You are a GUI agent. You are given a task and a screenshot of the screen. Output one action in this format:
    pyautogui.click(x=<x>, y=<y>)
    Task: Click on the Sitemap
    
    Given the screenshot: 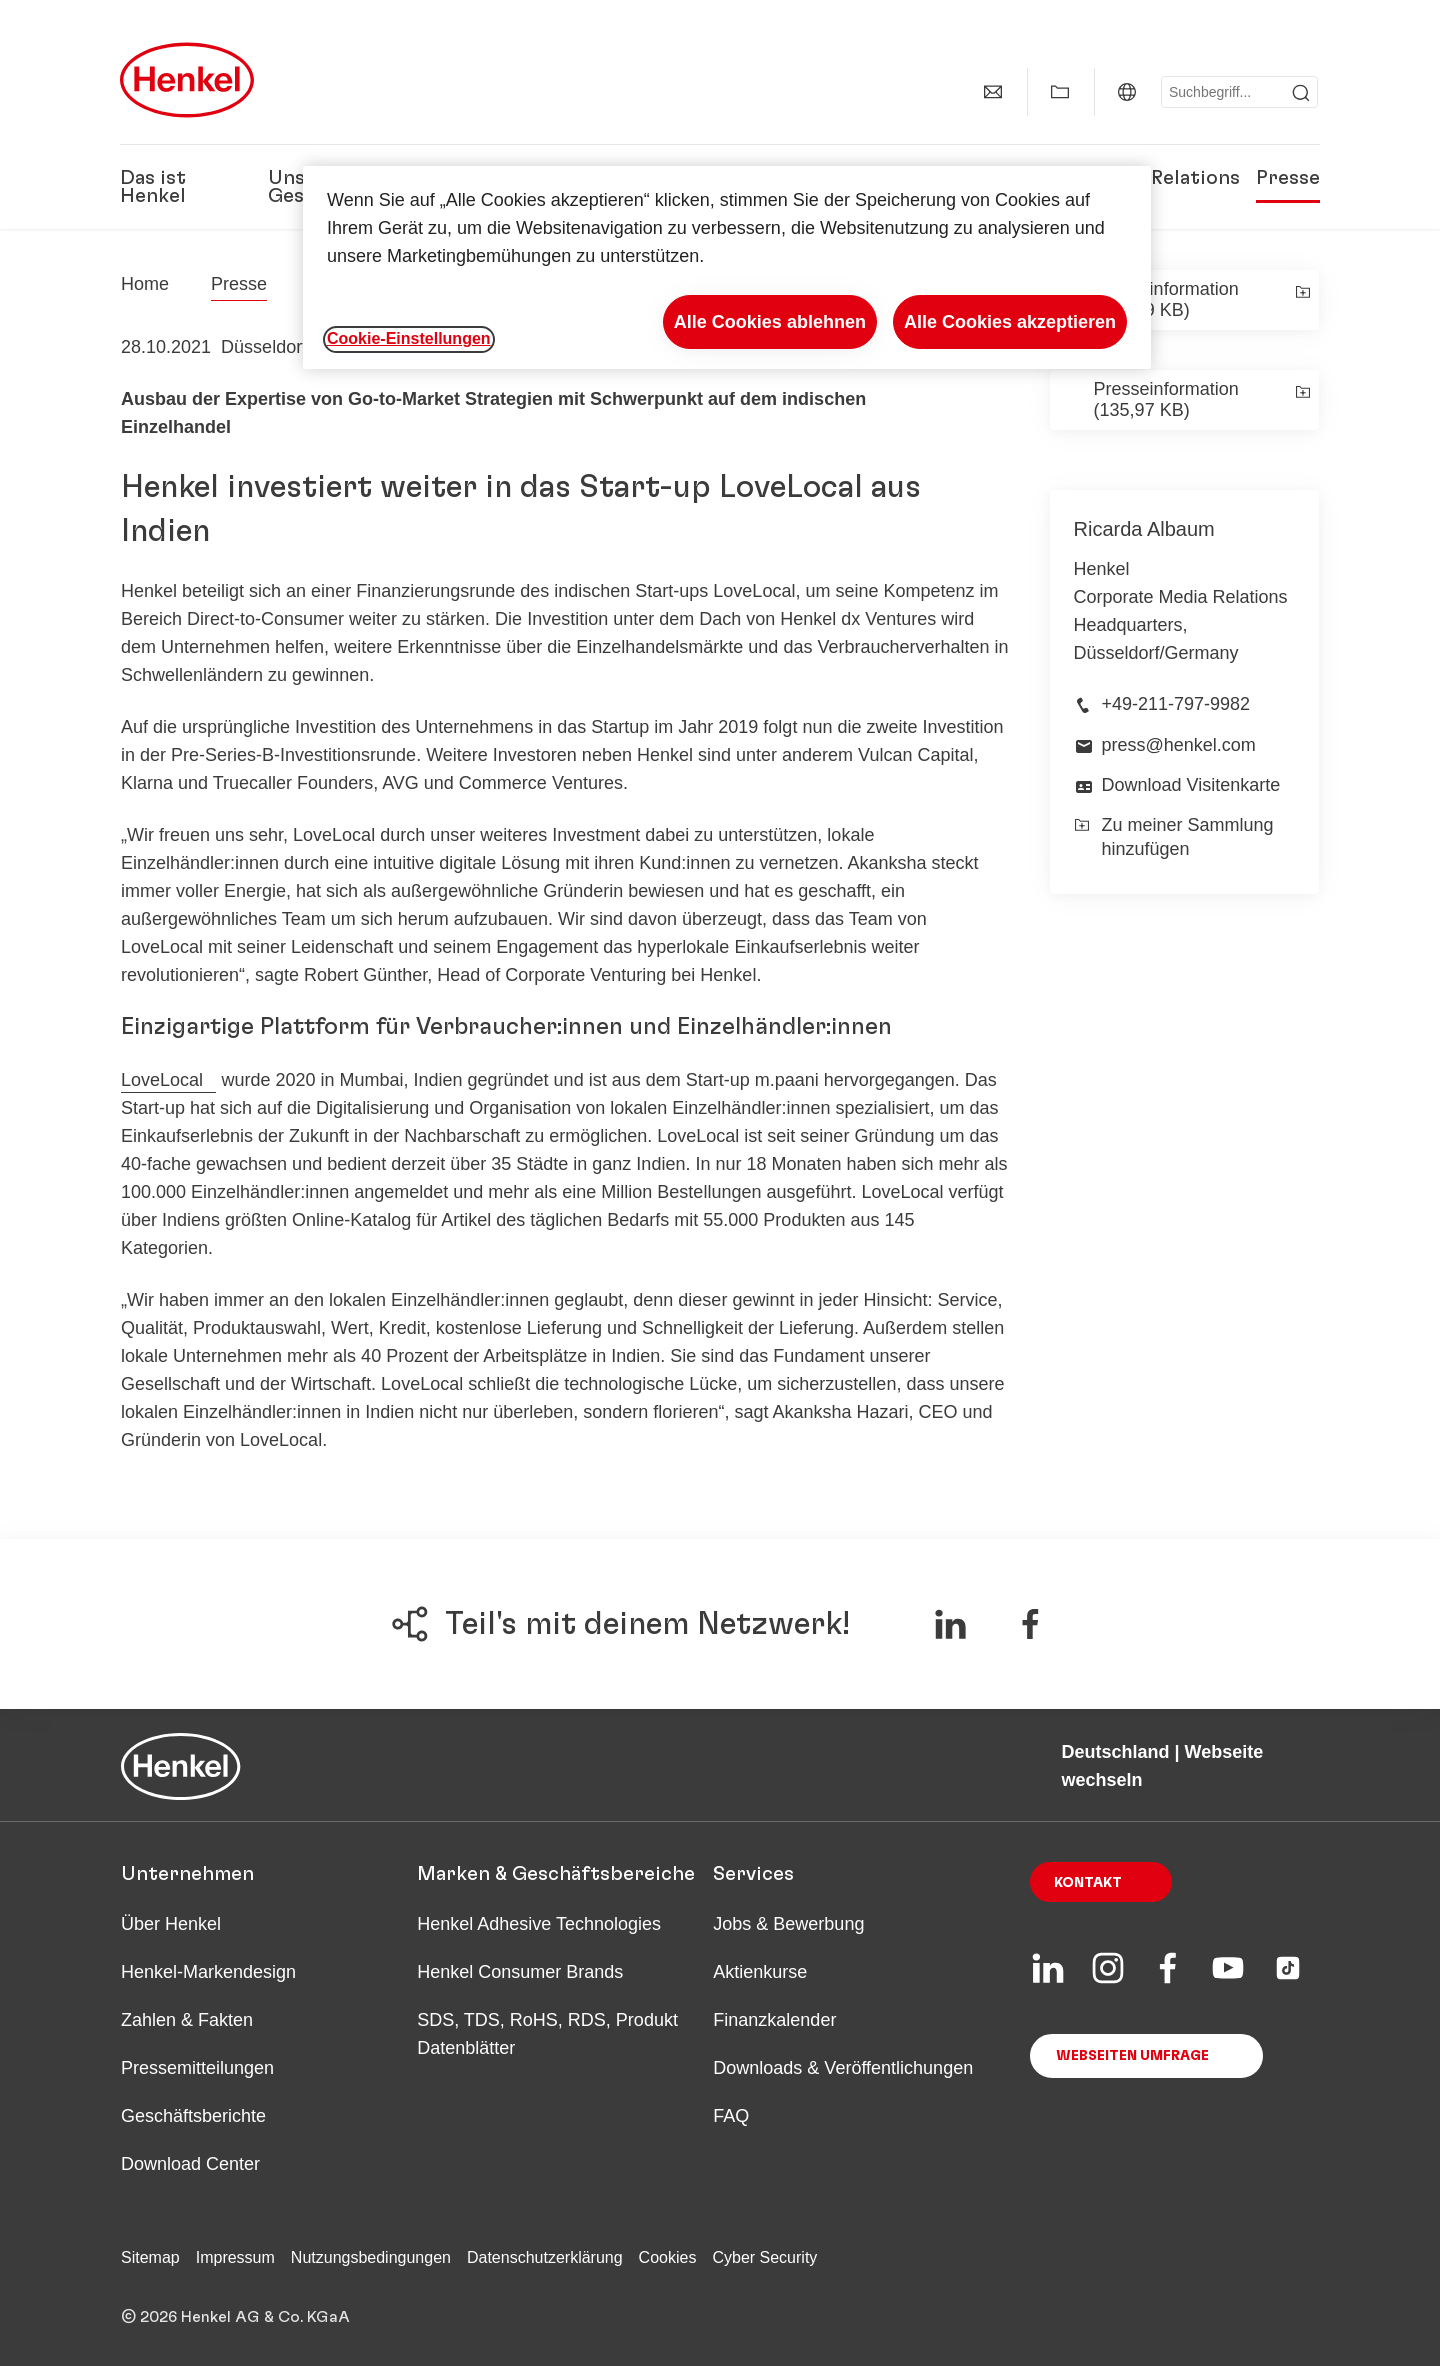 What is the action you would take?
    pyautogui.click(x=150, y=2257)
    